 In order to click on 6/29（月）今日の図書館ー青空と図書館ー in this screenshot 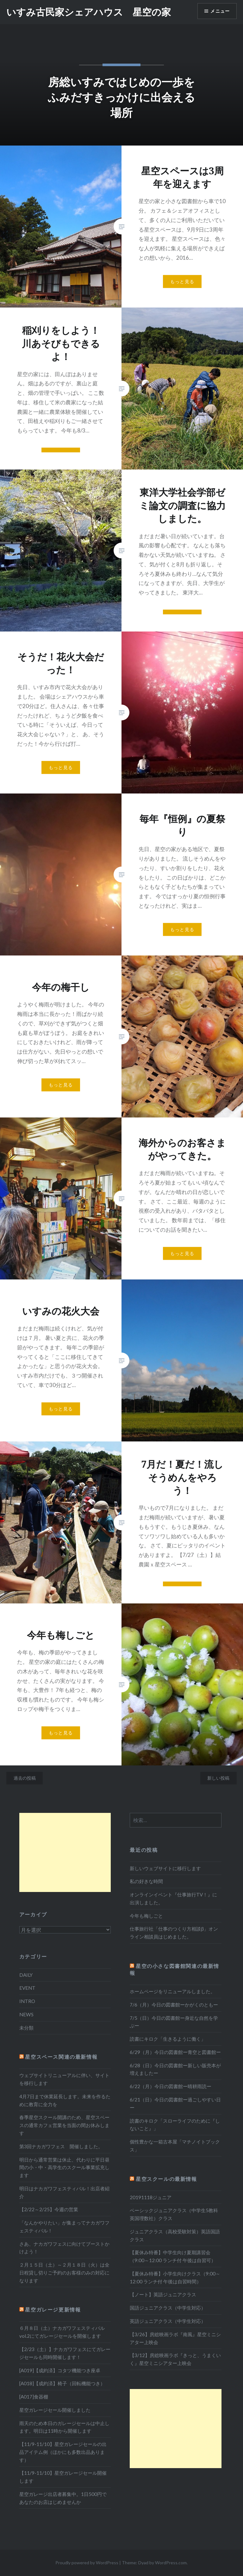, I will do `click(175, 2052)`.